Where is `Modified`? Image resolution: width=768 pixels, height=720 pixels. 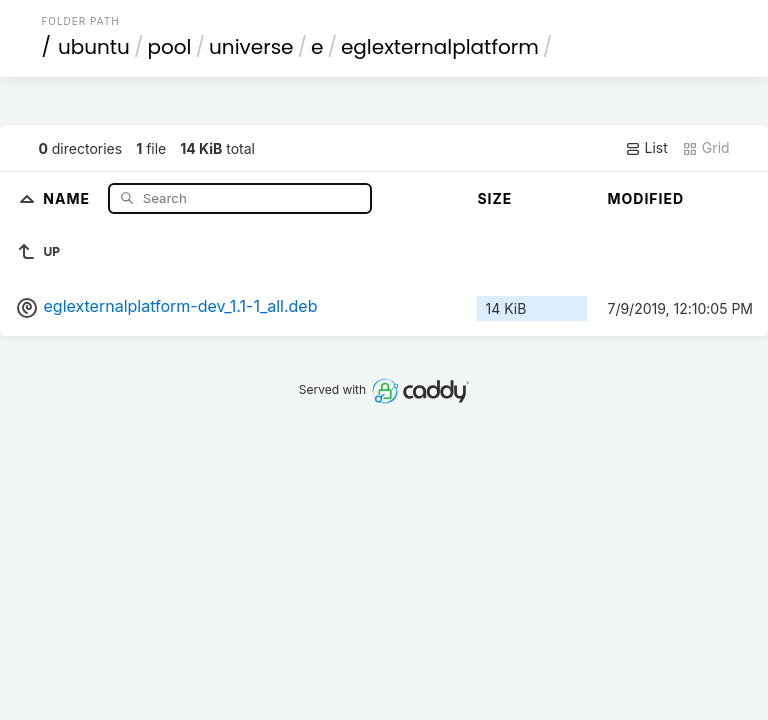 Modified is located at coordinates (645, 198).